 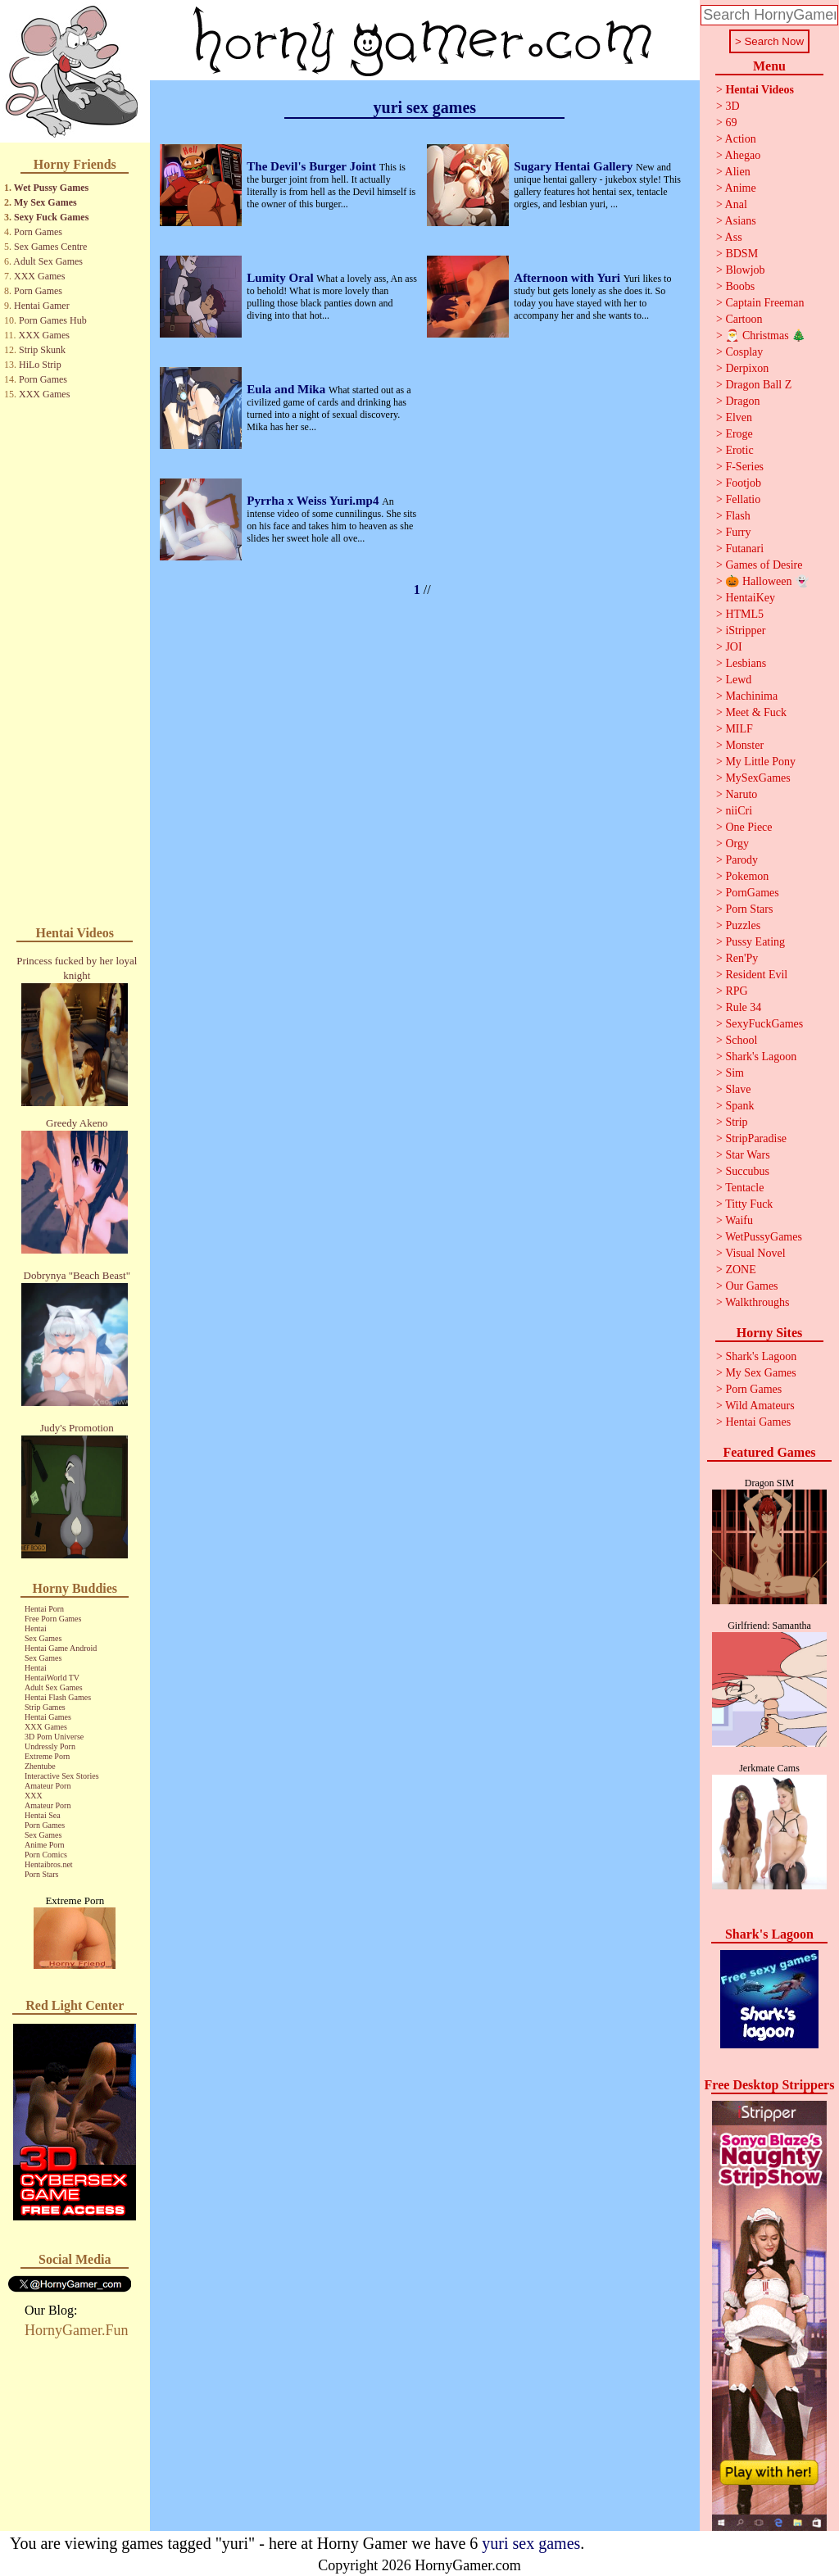 What do you see at coordinates (744, 352) in the screenshot?
I see `Cosplay` at bounding box center [744, 352].